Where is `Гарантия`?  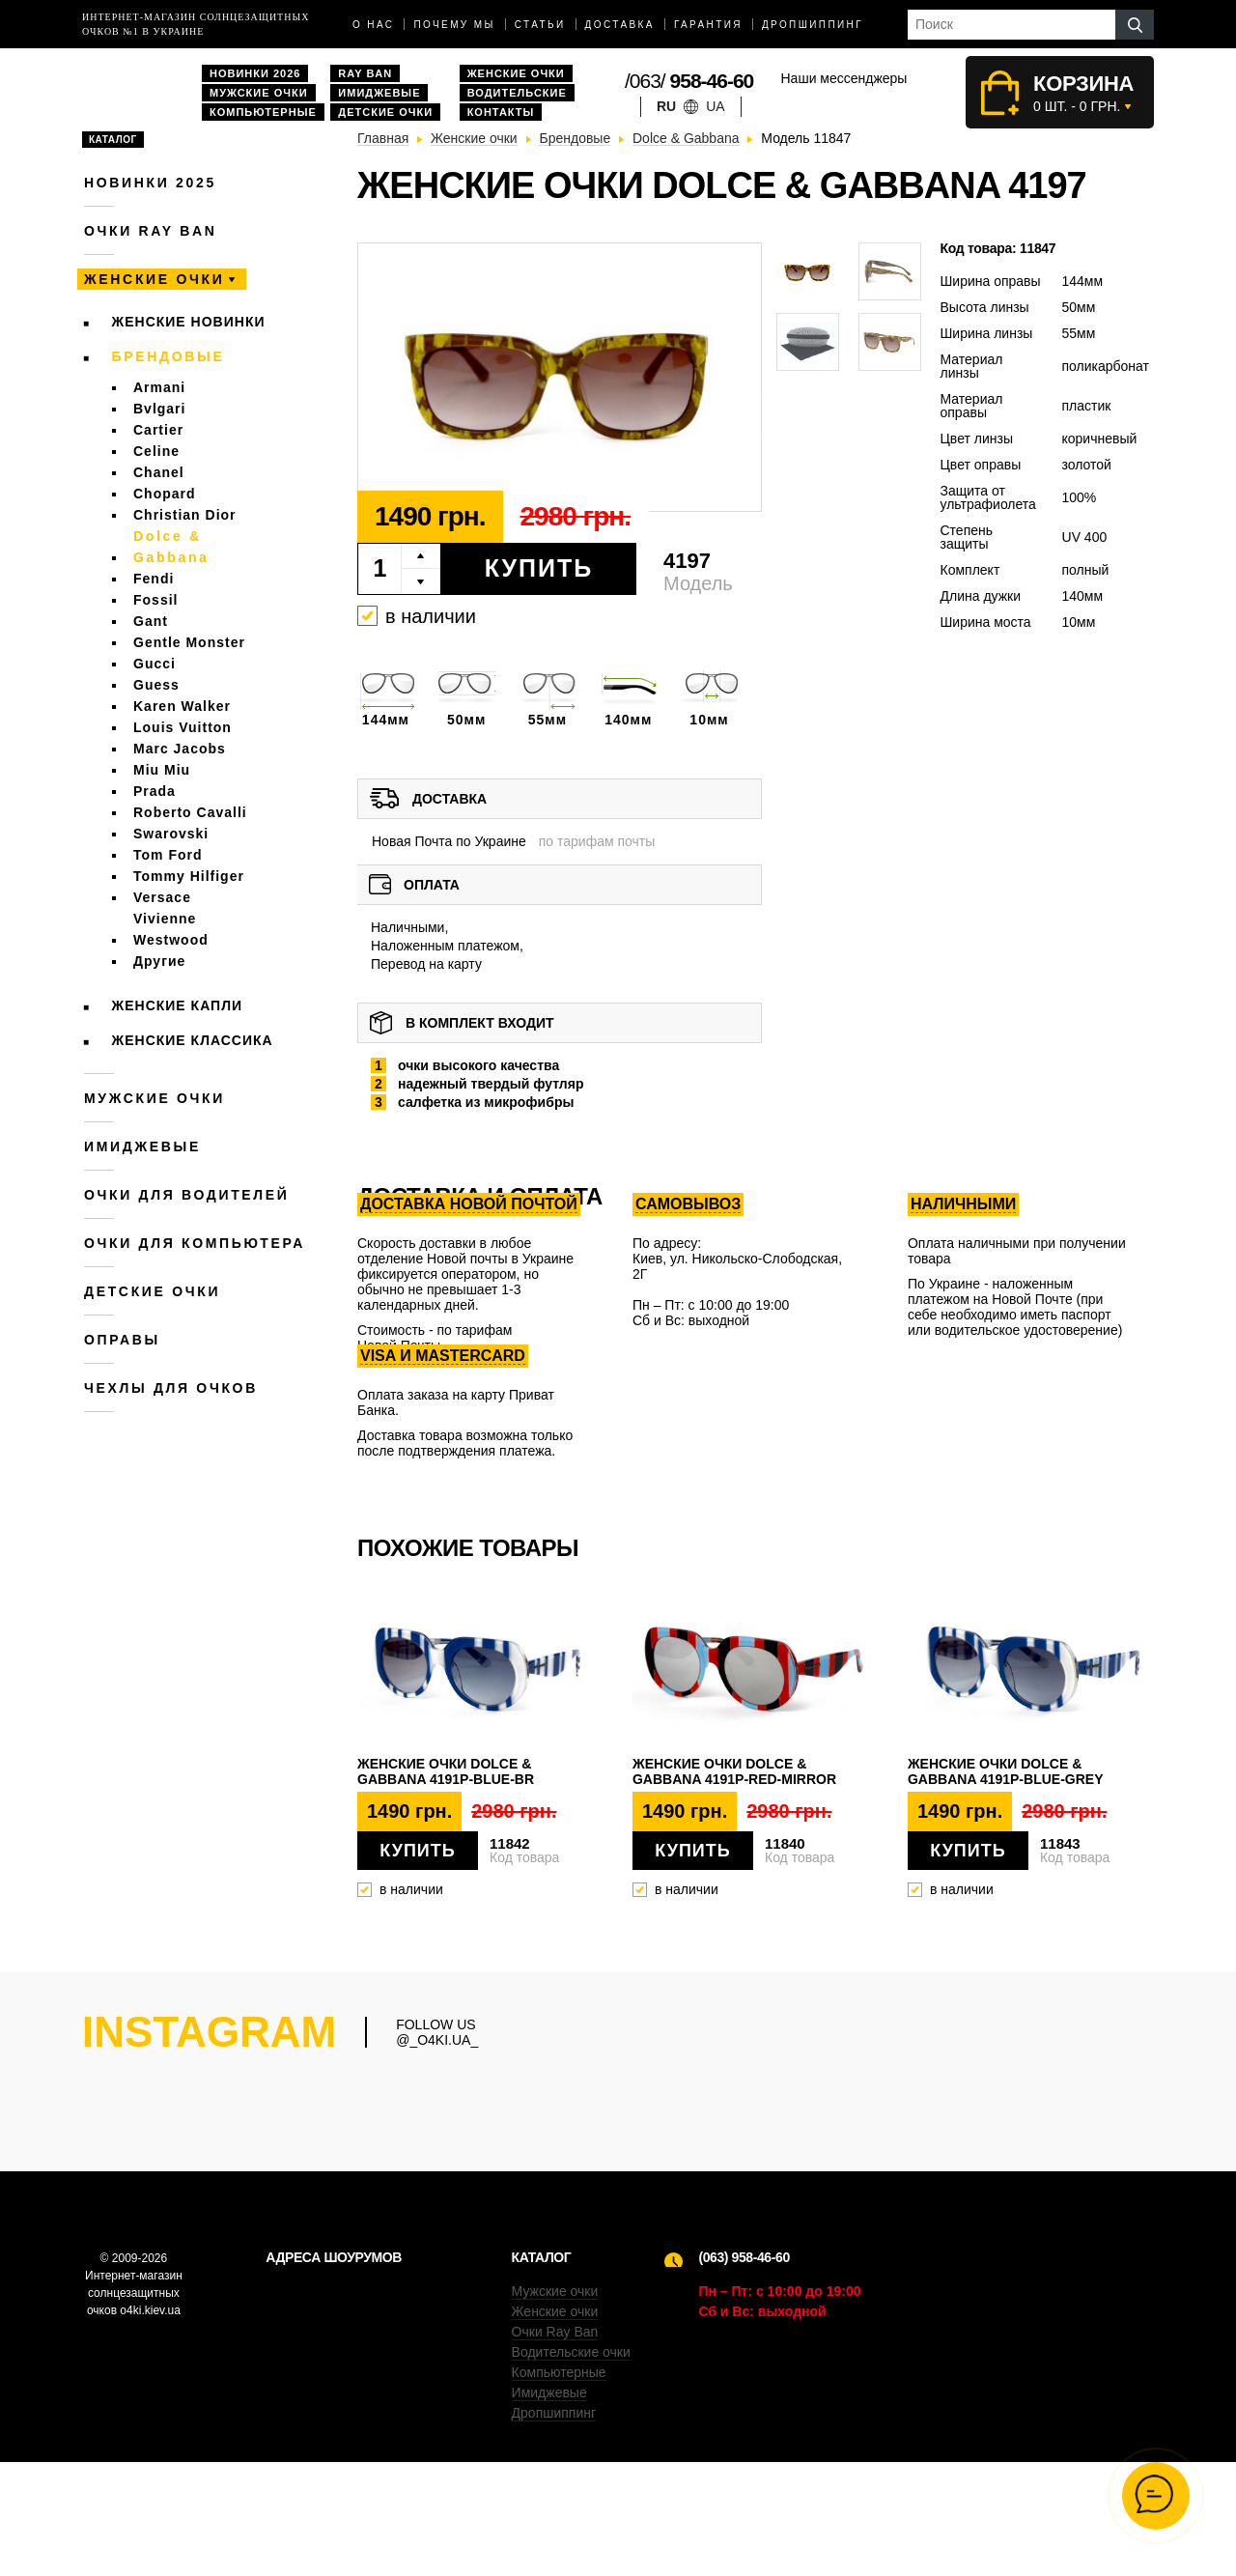 Гарантия is located at coordinates (708, 24).